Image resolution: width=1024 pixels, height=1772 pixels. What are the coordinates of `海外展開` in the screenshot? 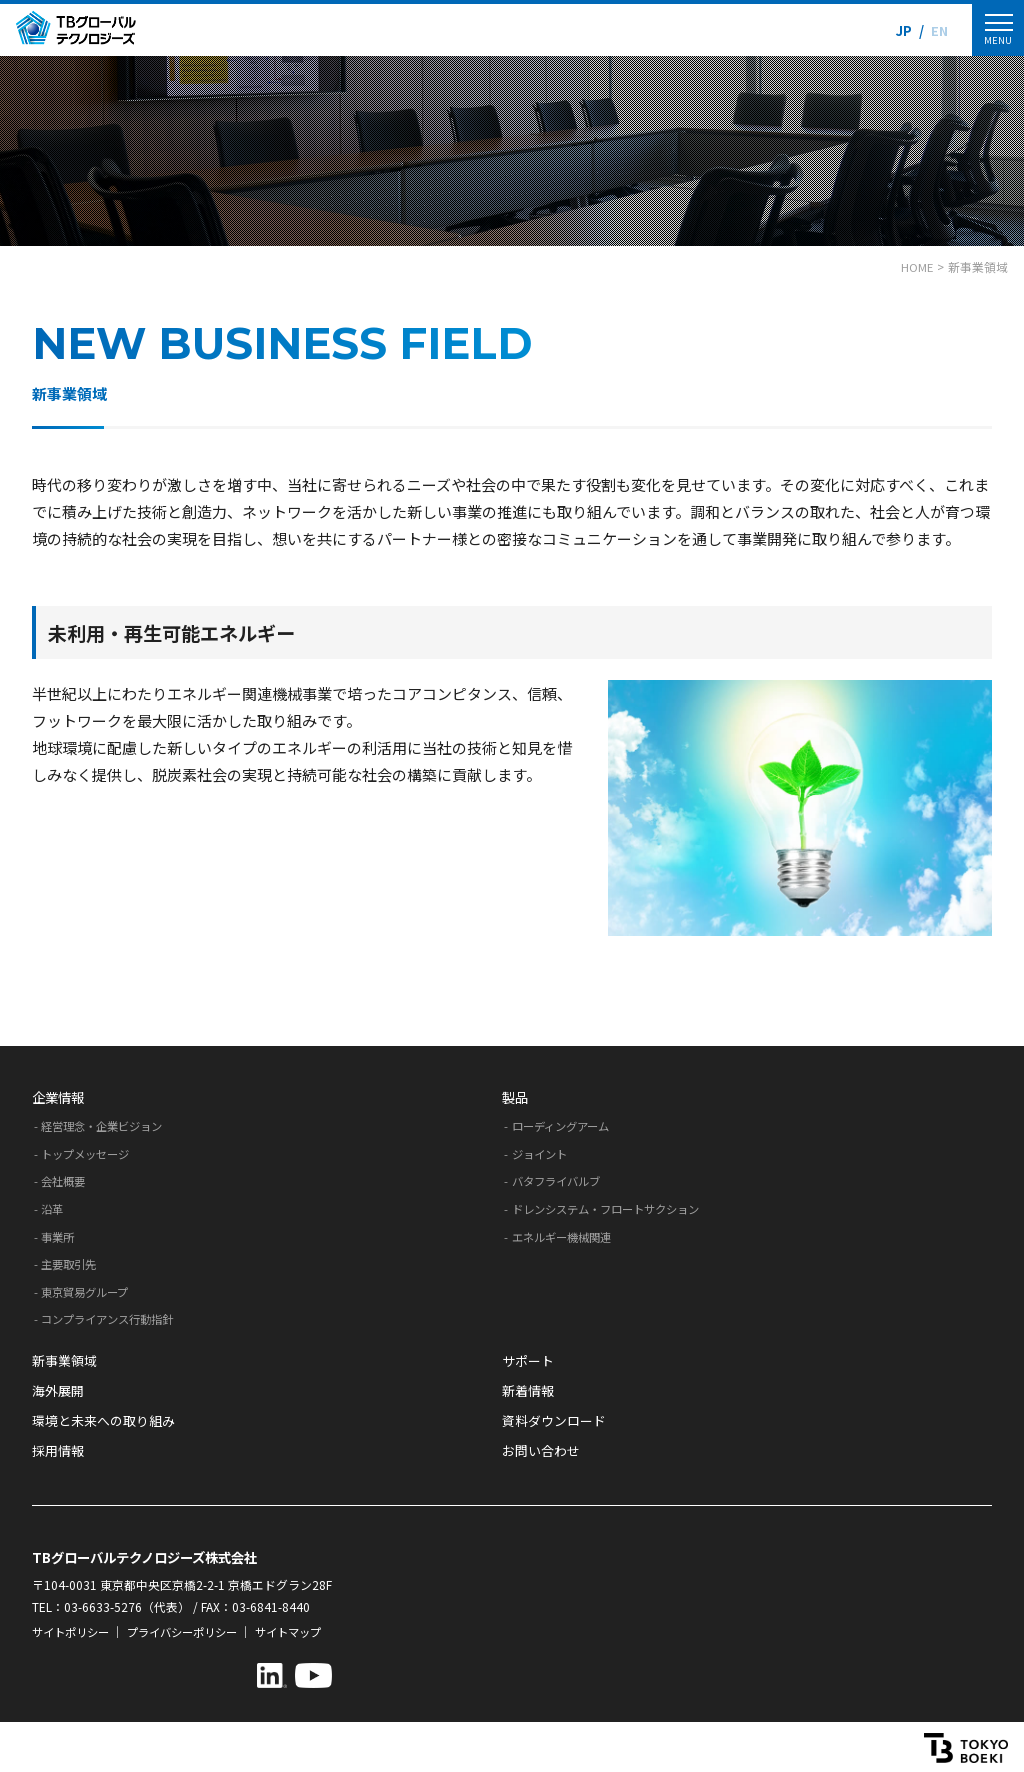 It's located at (58, 1390).